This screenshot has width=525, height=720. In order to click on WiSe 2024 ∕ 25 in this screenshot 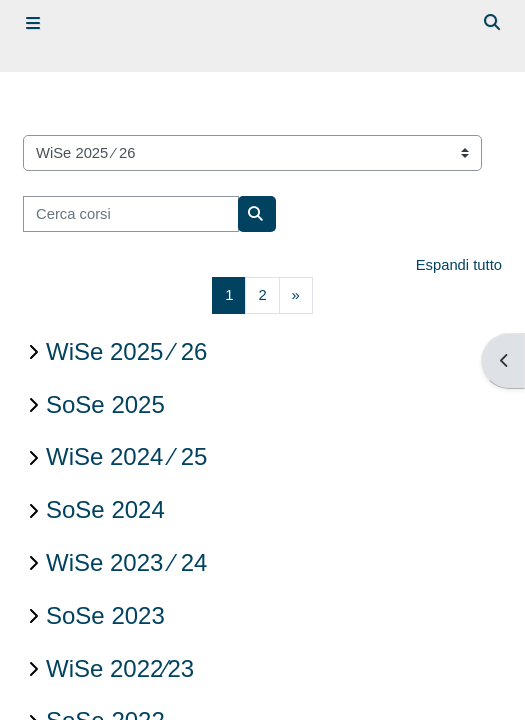, I will do `click(126, 456)`.